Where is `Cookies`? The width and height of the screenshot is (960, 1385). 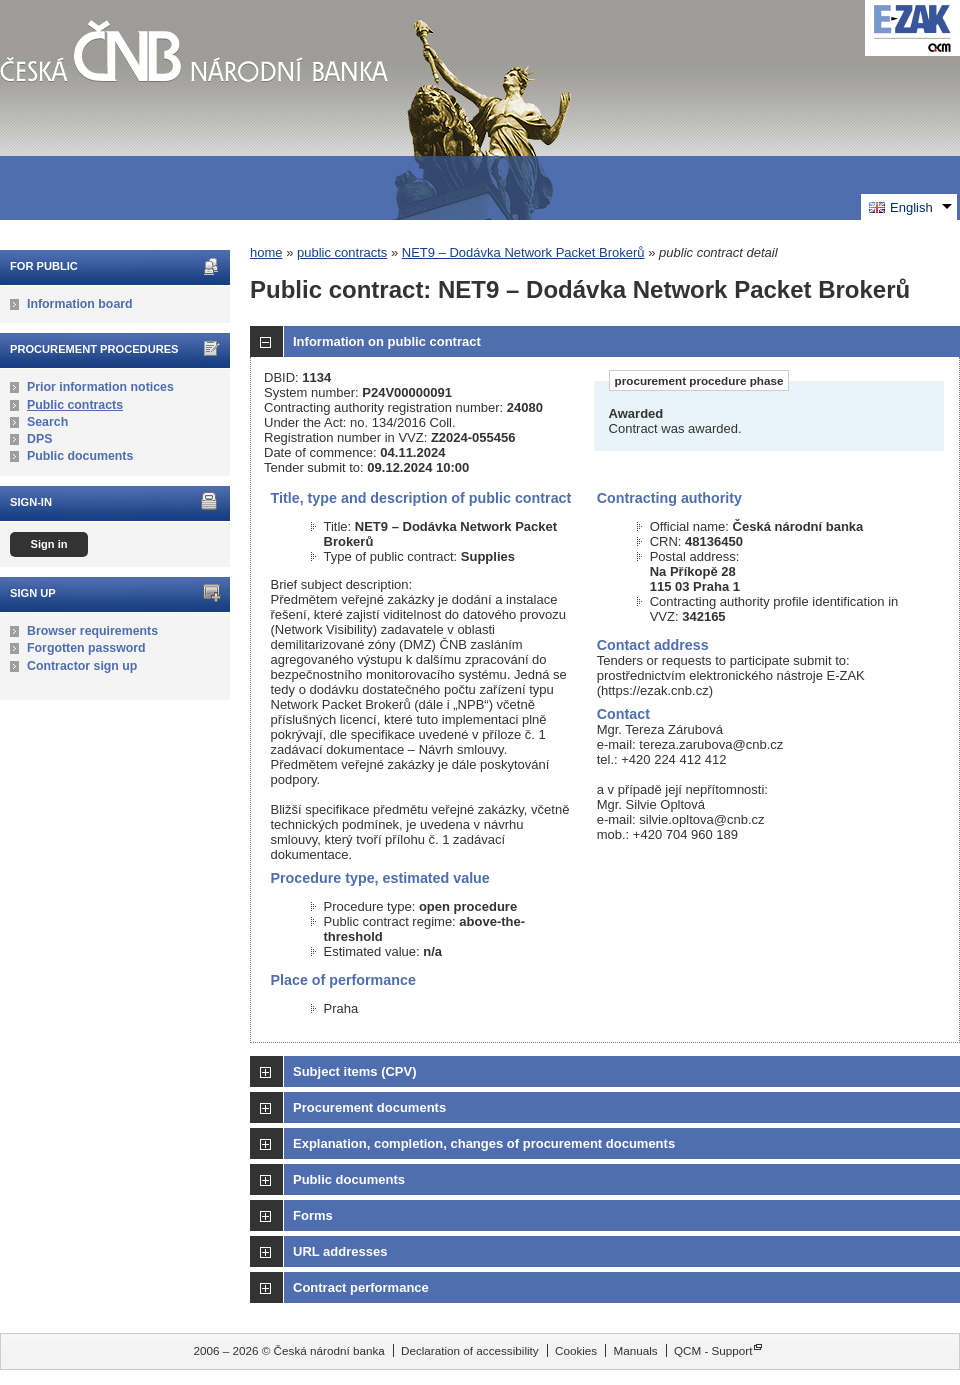
Cookies is located at coordinates (576, 1350).